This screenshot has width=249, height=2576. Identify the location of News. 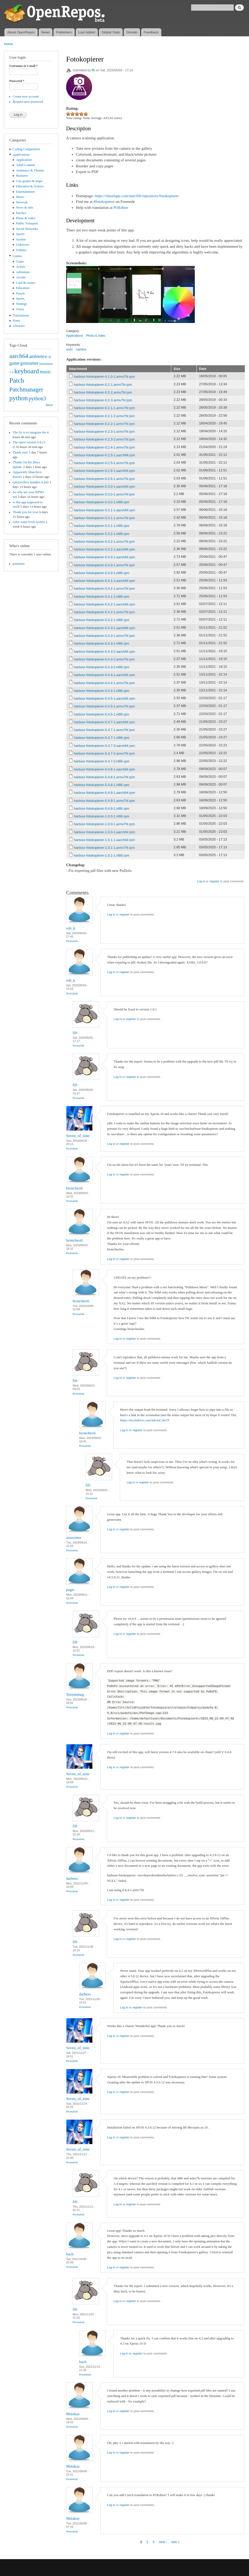
(45, 32).